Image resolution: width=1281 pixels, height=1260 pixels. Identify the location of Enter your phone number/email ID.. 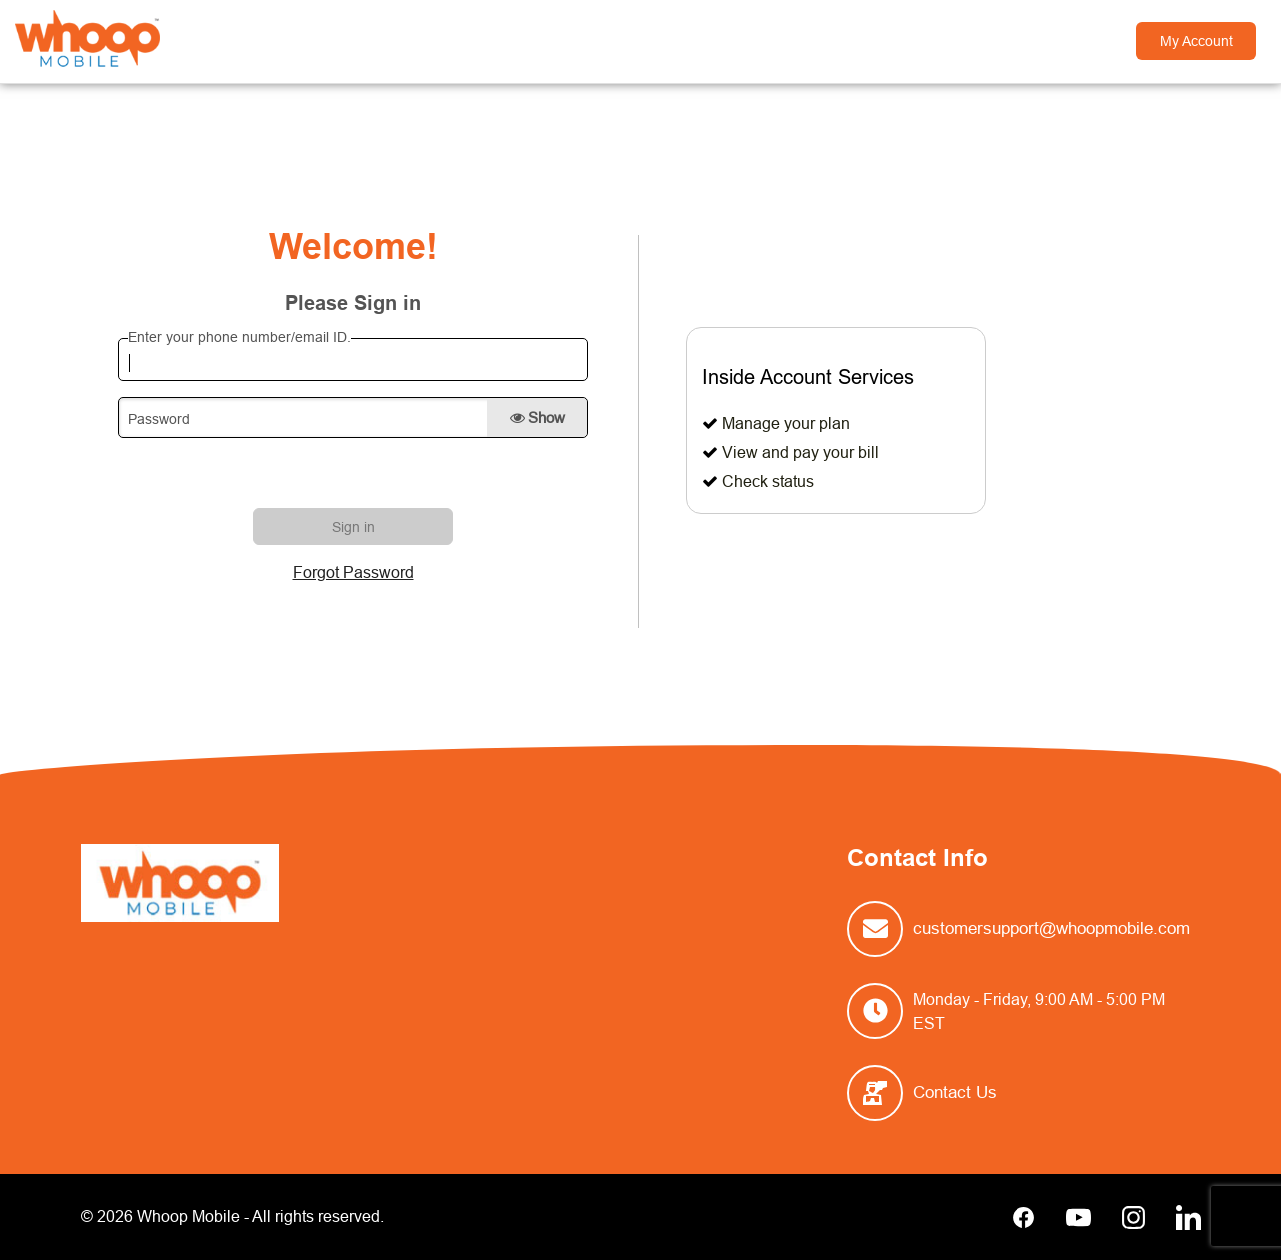
(239, 337).